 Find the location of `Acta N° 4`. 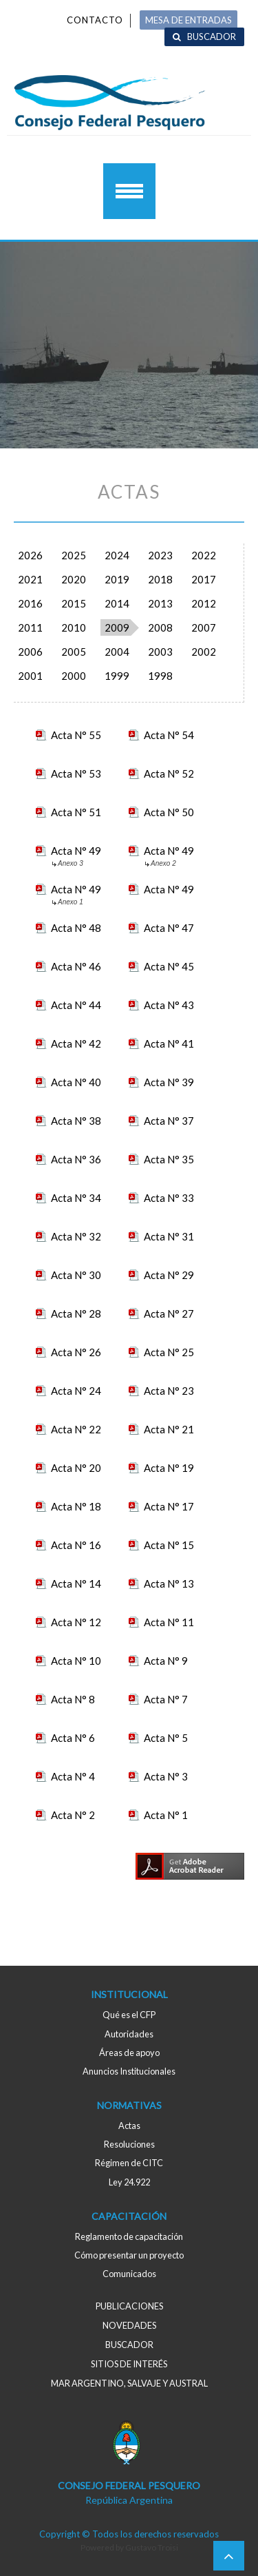

Acta N° 4 is located at coordinates (73, 1776).